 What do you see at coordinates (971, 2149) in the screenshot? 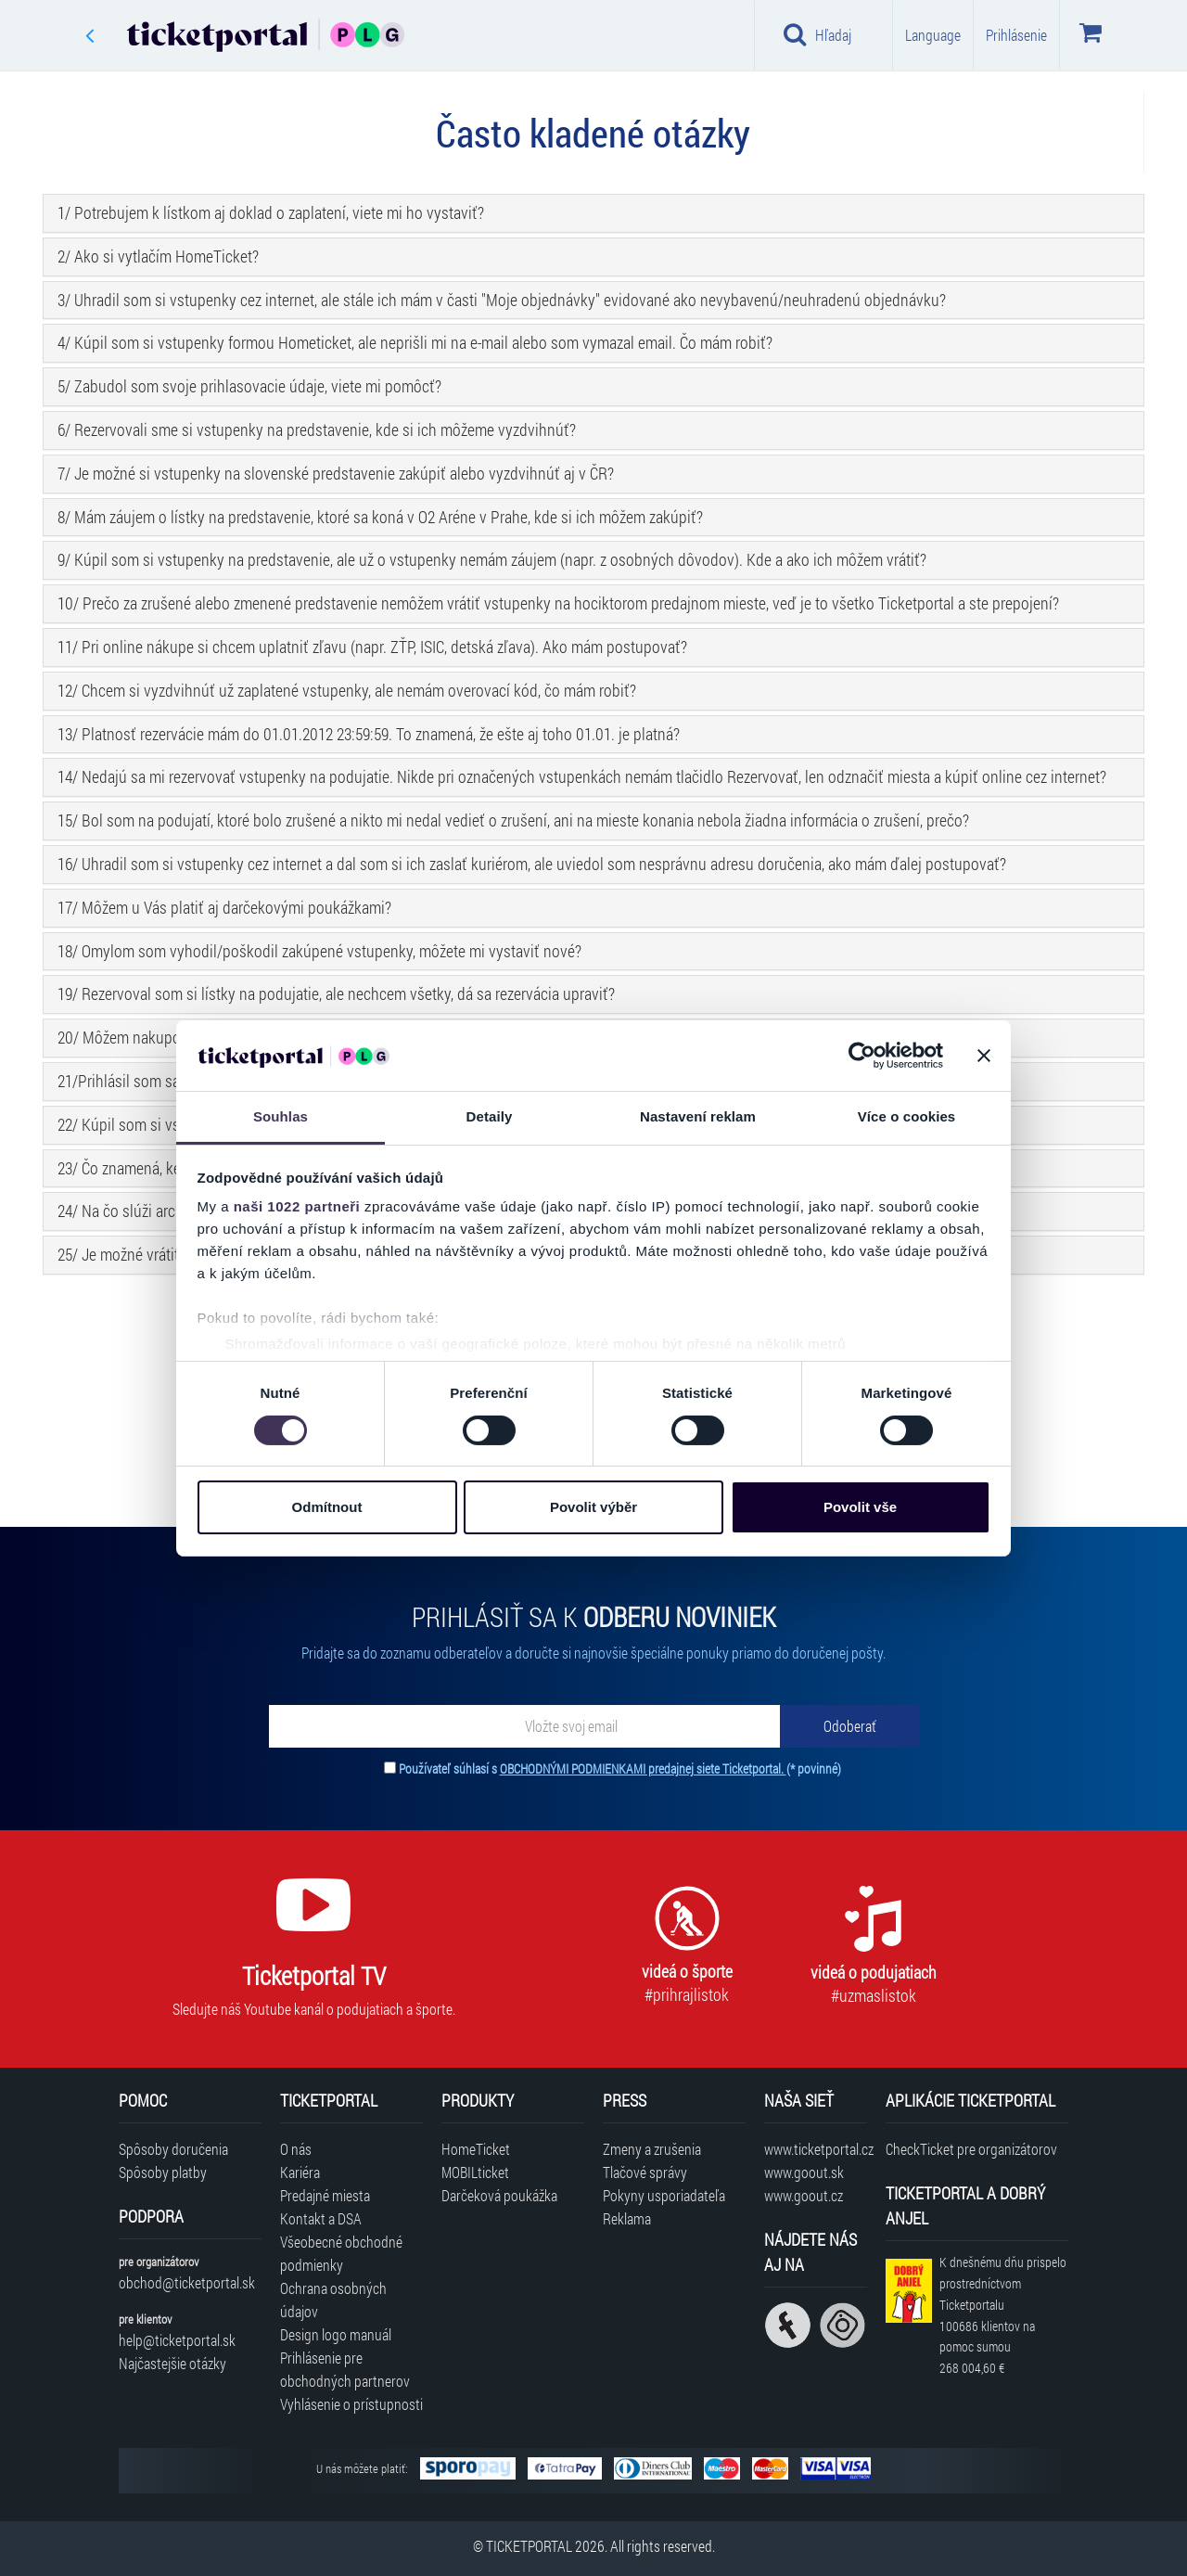
I see `CheckTicket pre organizátorov` at bounding box center [971, 2149].